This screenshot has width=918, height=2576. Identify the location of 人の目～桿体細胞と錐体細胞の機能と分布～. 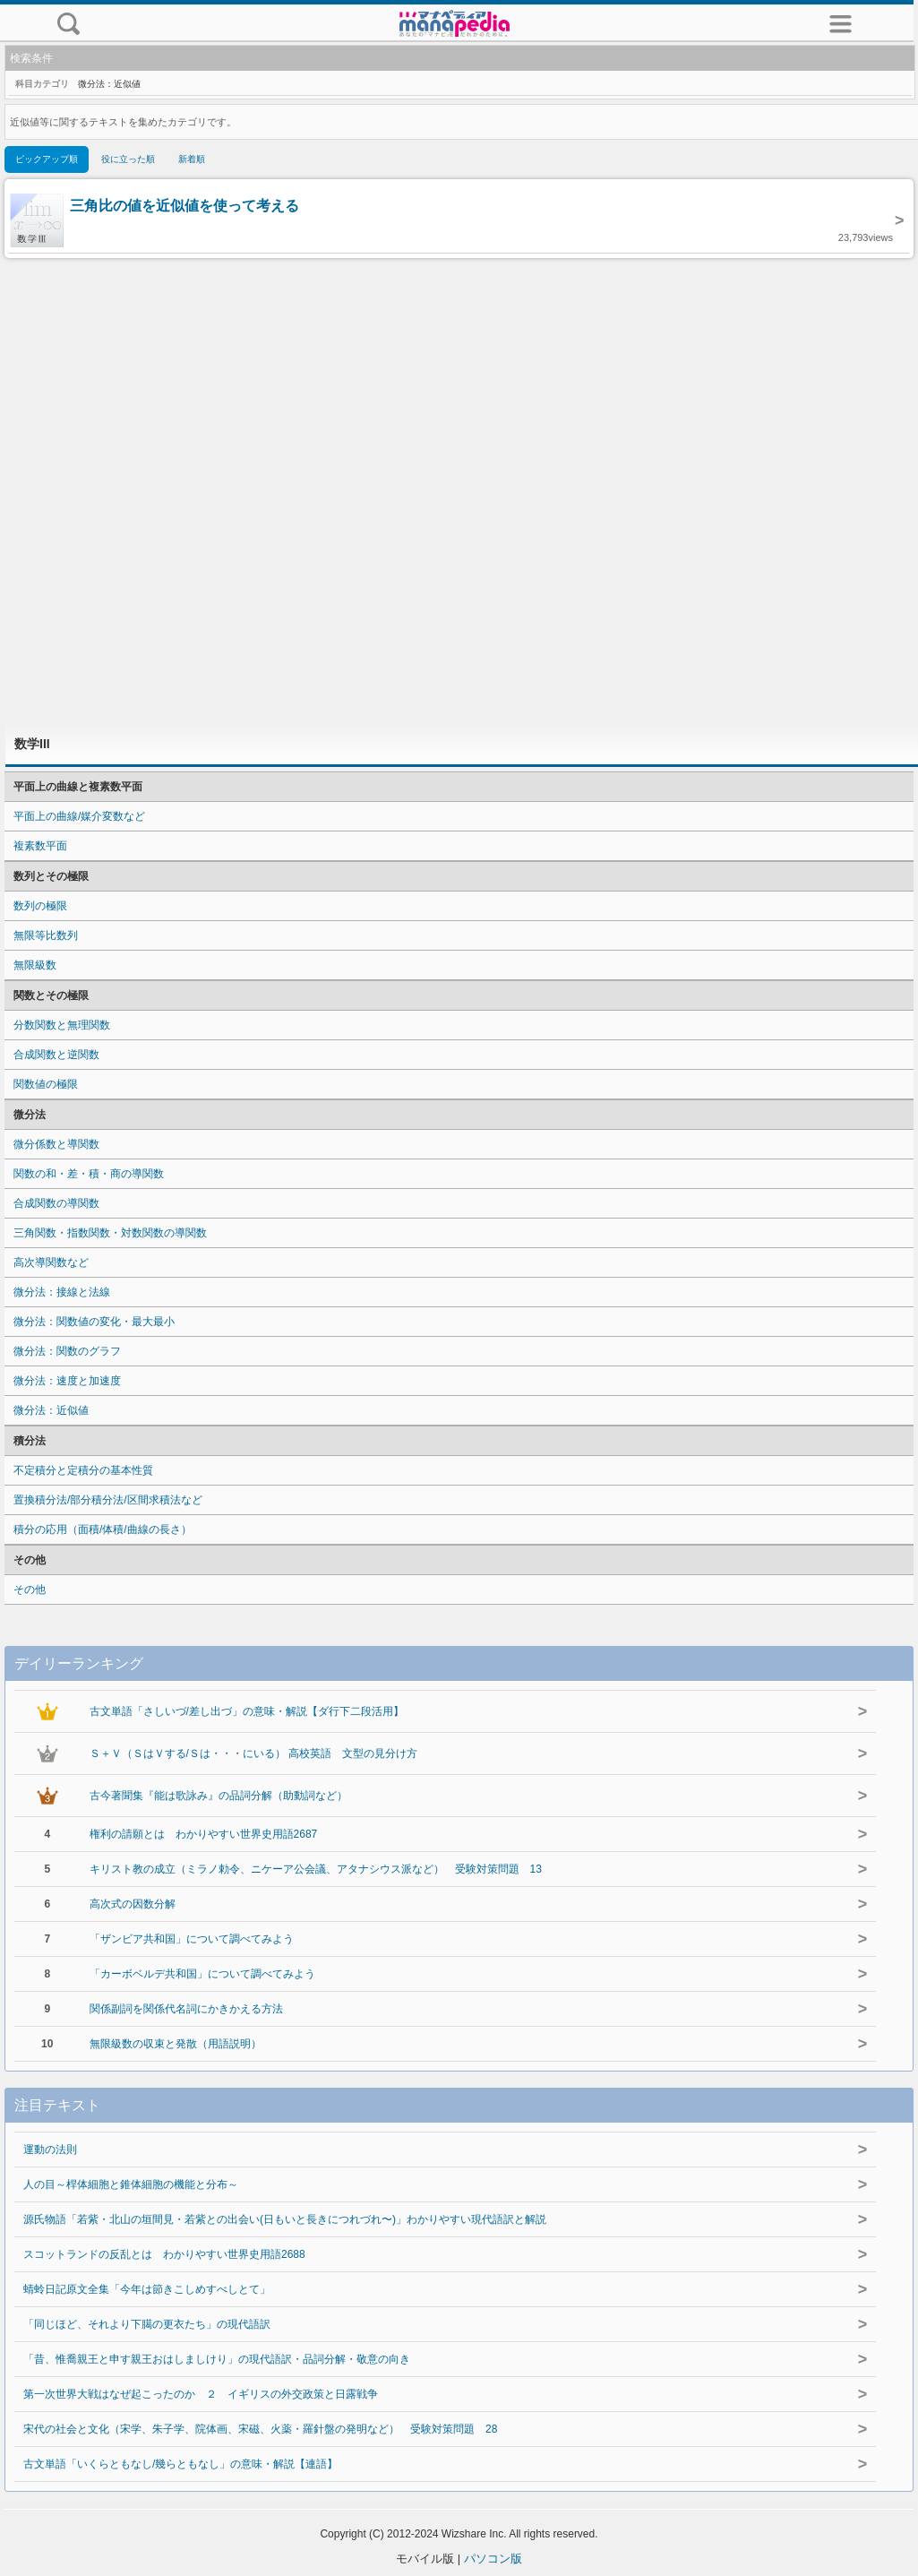
(130, 2184).